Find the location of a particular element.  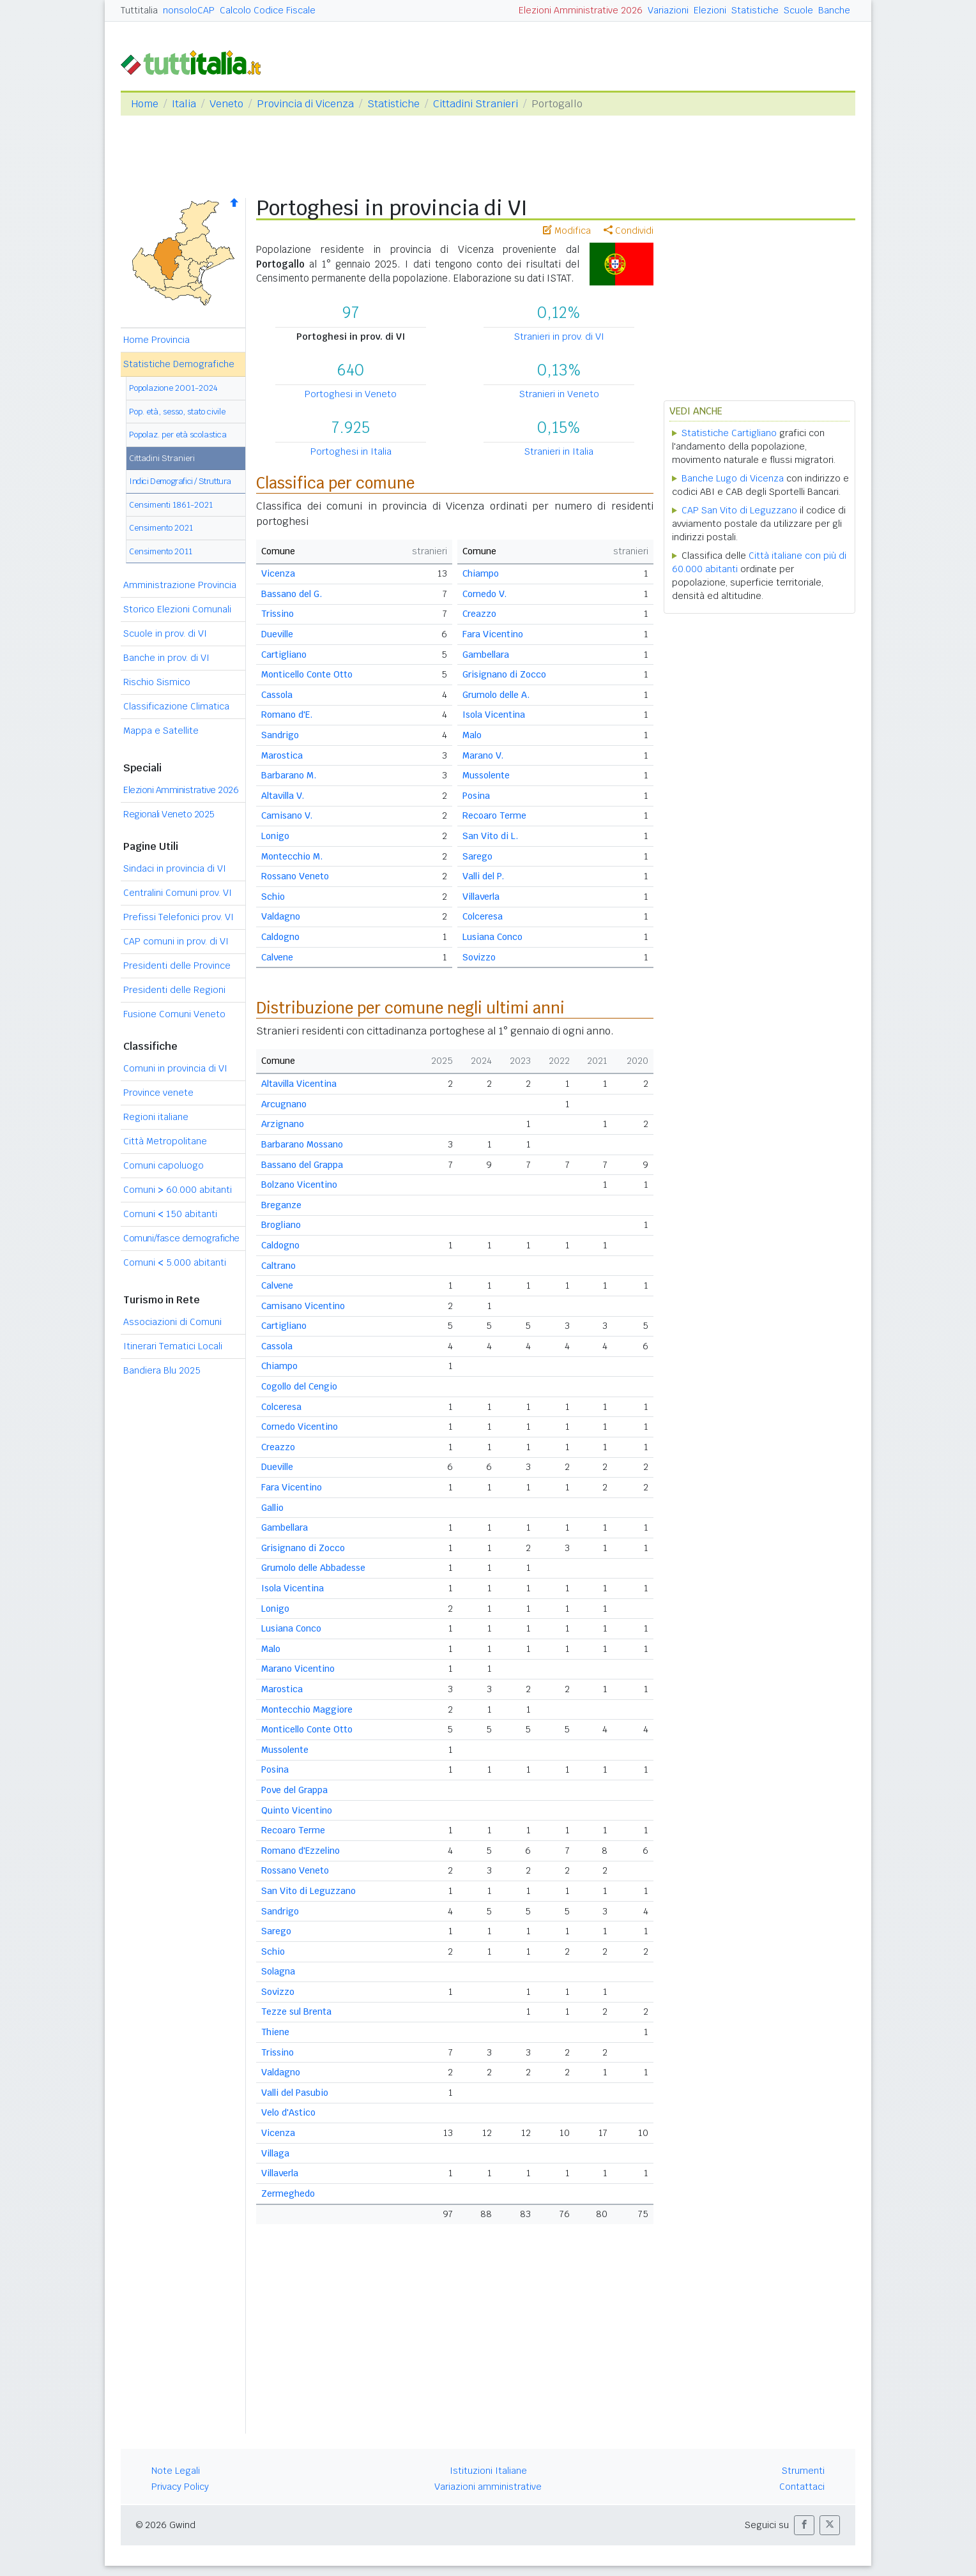

Portoghesi in Italia is located at coordinates (351, 451).